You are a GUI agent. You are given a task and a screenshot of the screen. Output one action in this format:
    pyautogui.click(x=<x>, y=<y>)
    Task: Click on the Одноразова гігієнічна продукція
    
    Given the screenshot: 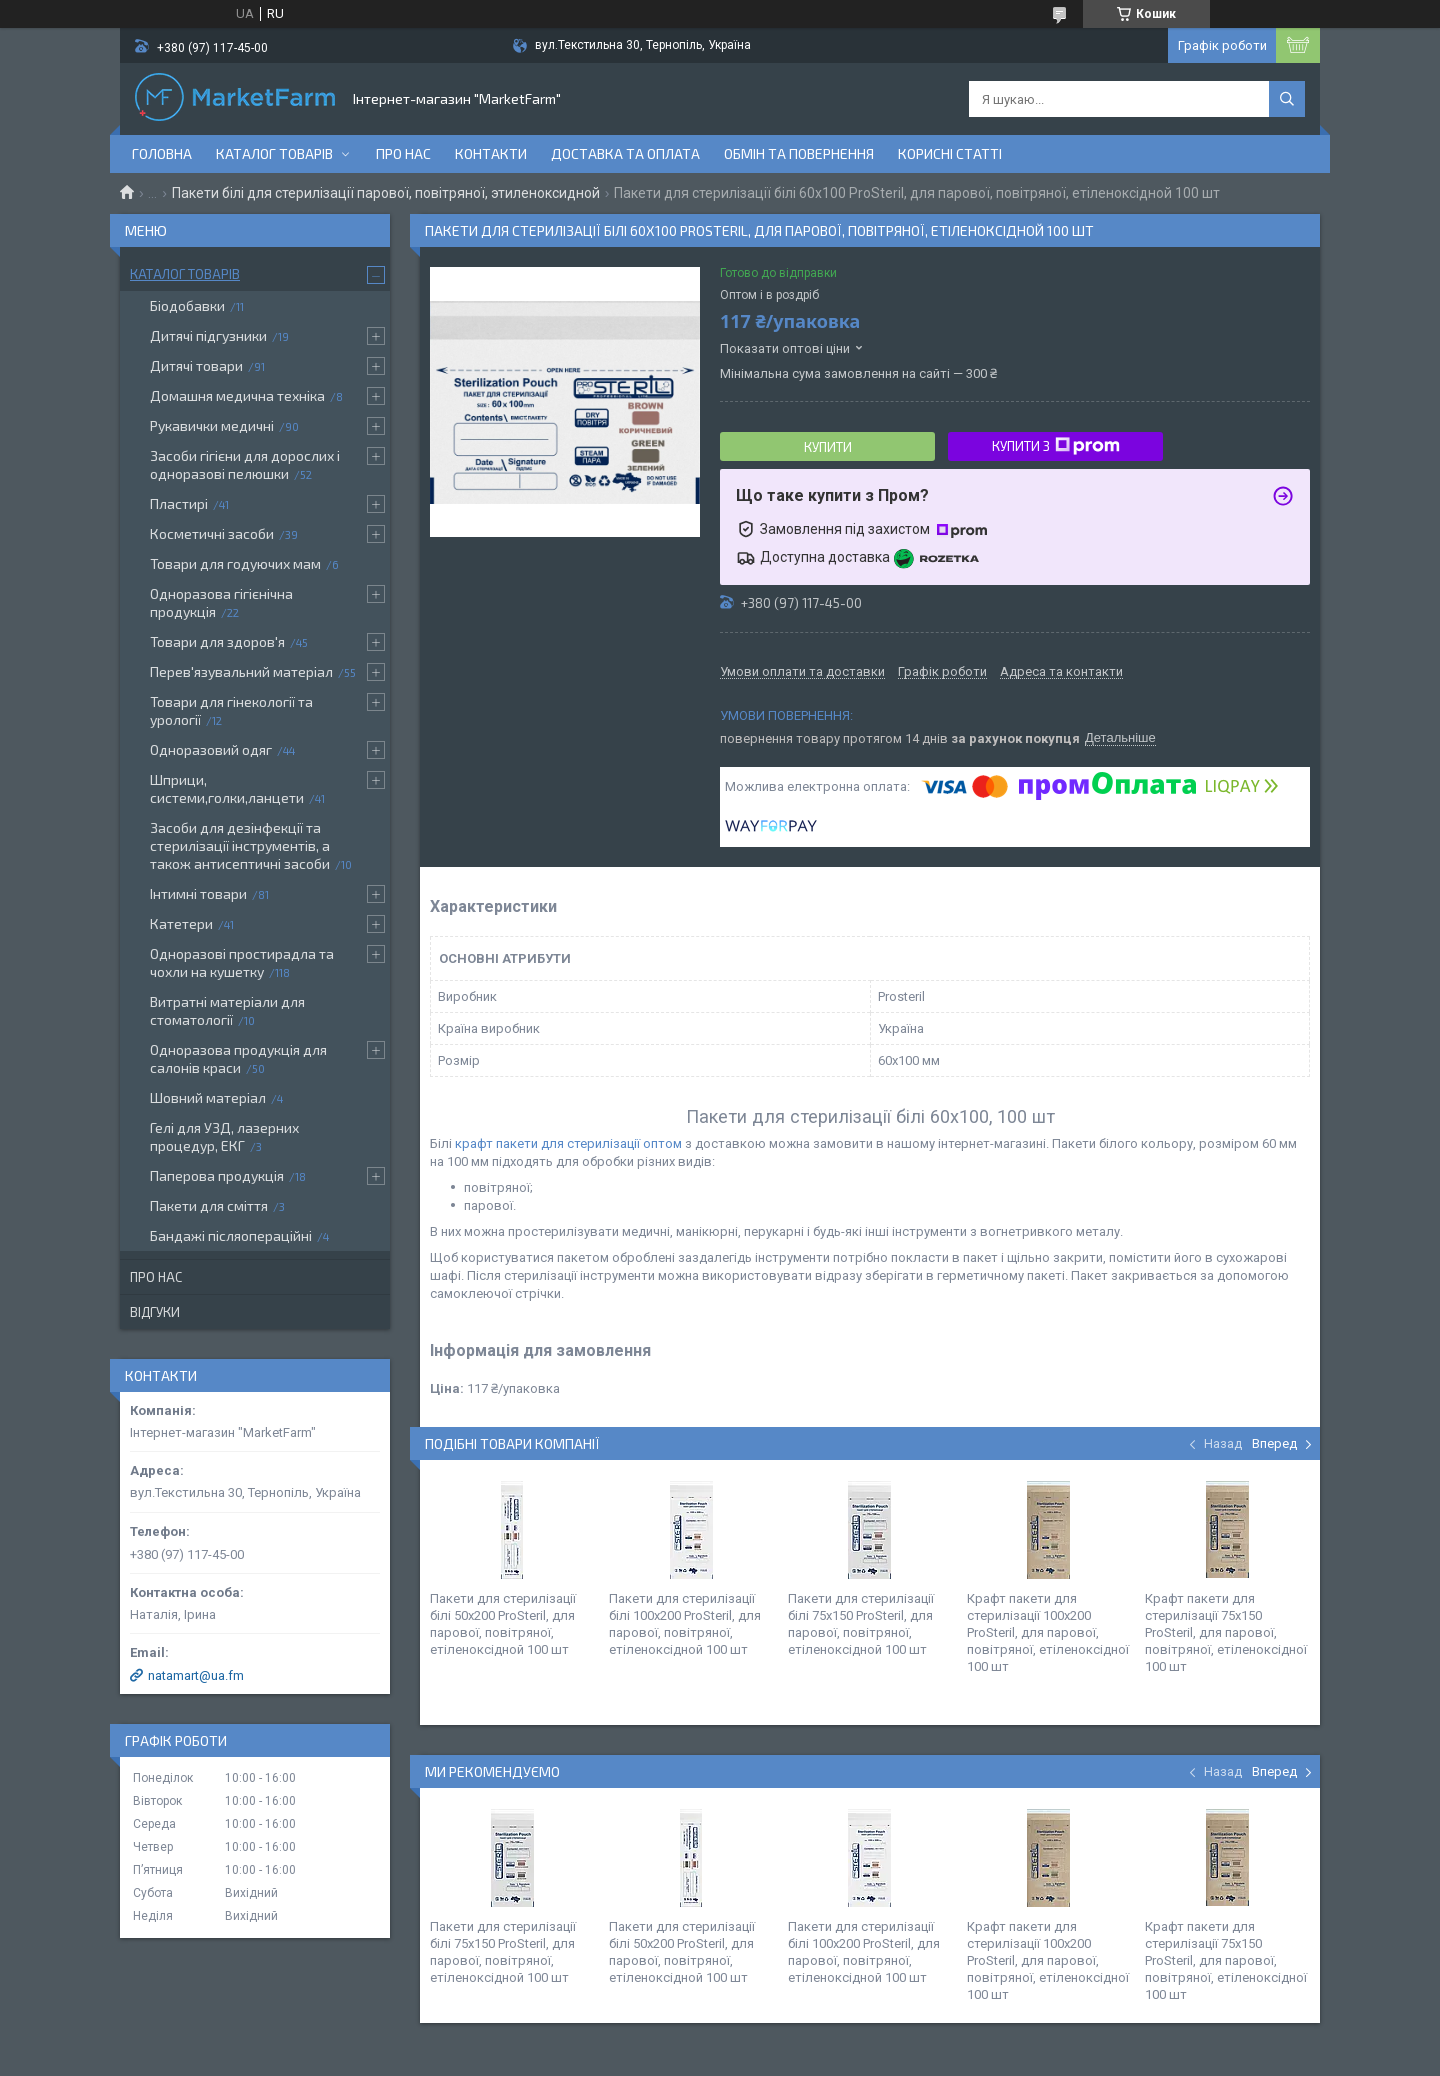 What is the action you would take?
    pyautogui.click(x=221, y=602)
    